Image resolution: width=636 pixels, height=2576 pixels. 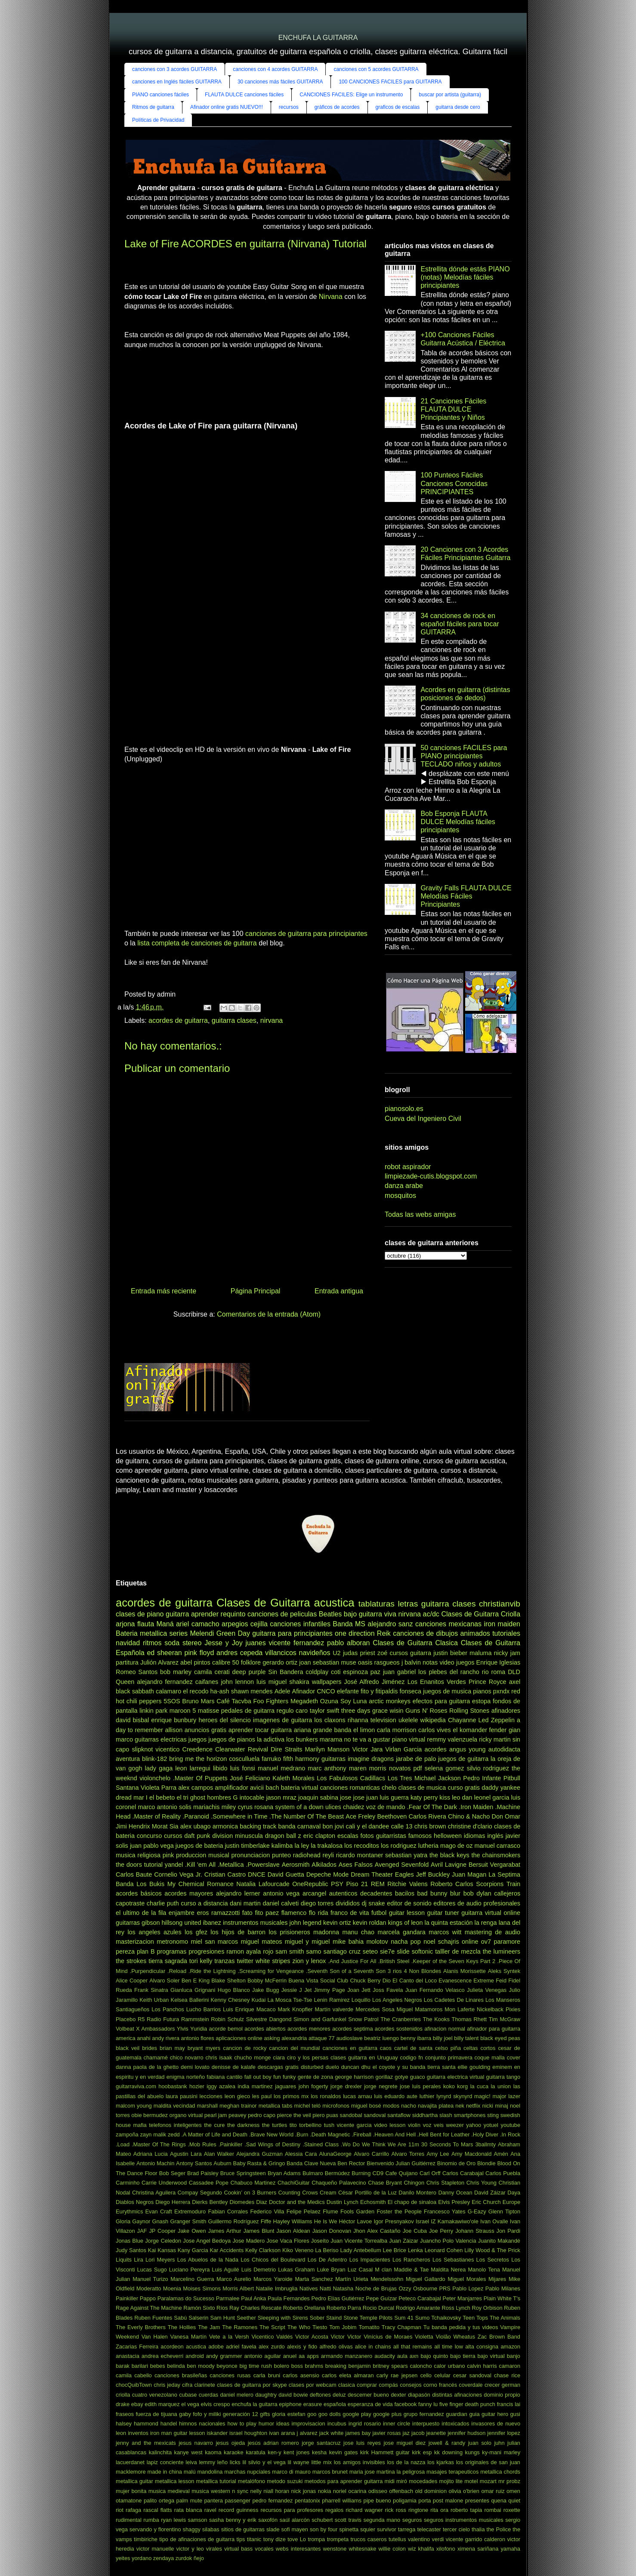 What do you see at coordinates (389, 2125) in the screenshot?
I see `video lesson` at bounding box center [389, 2125].